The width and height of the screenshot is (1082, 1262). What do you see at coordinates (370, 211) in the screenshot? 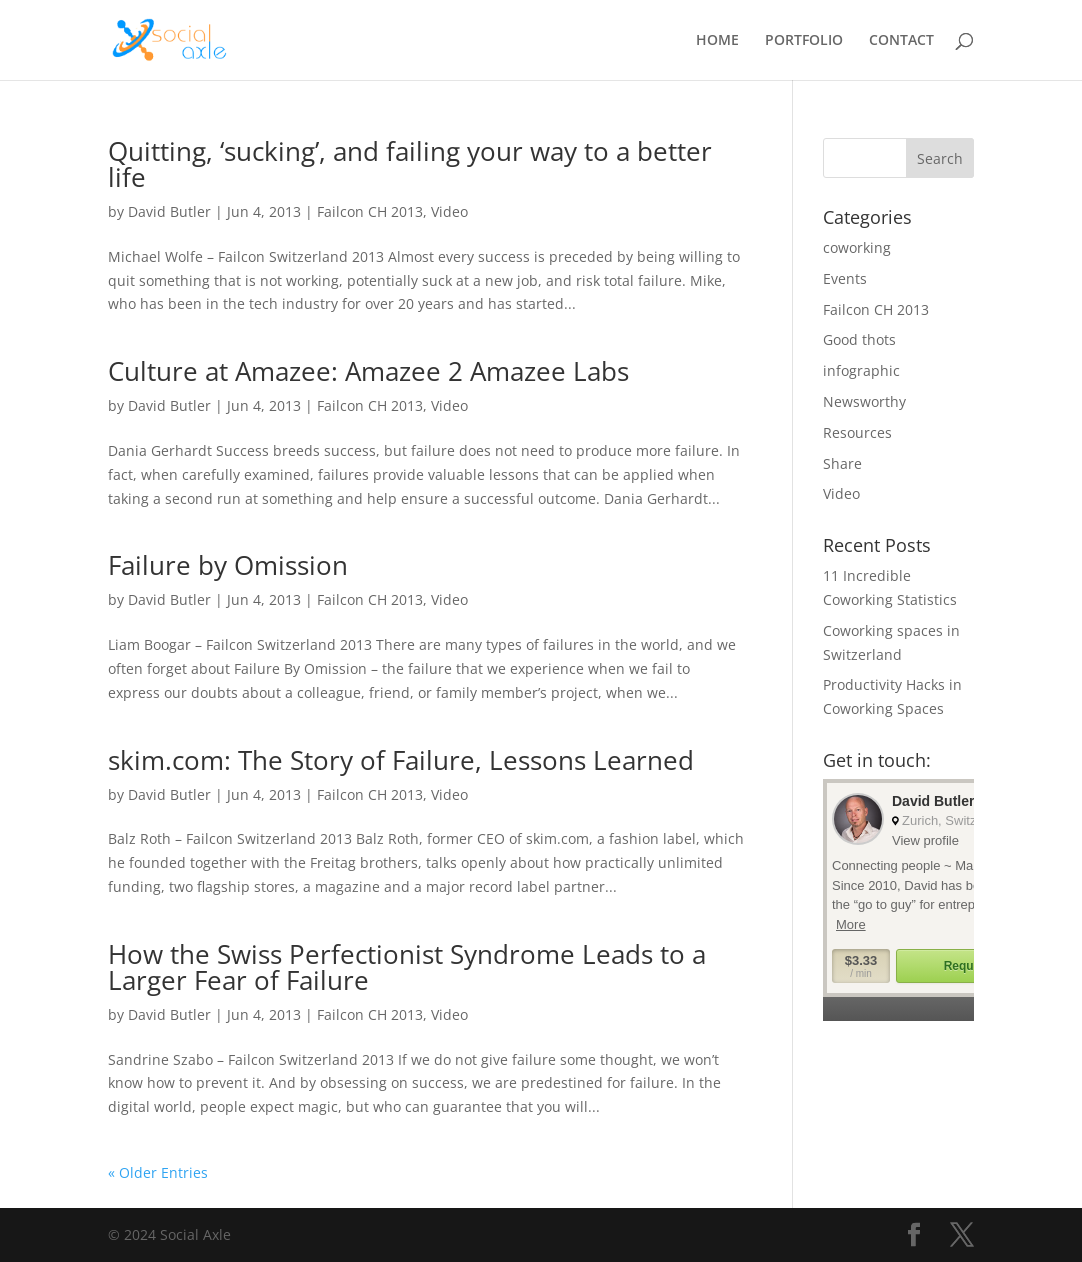
I see `Failcon CH 2013` at bounding box center [370, 211].